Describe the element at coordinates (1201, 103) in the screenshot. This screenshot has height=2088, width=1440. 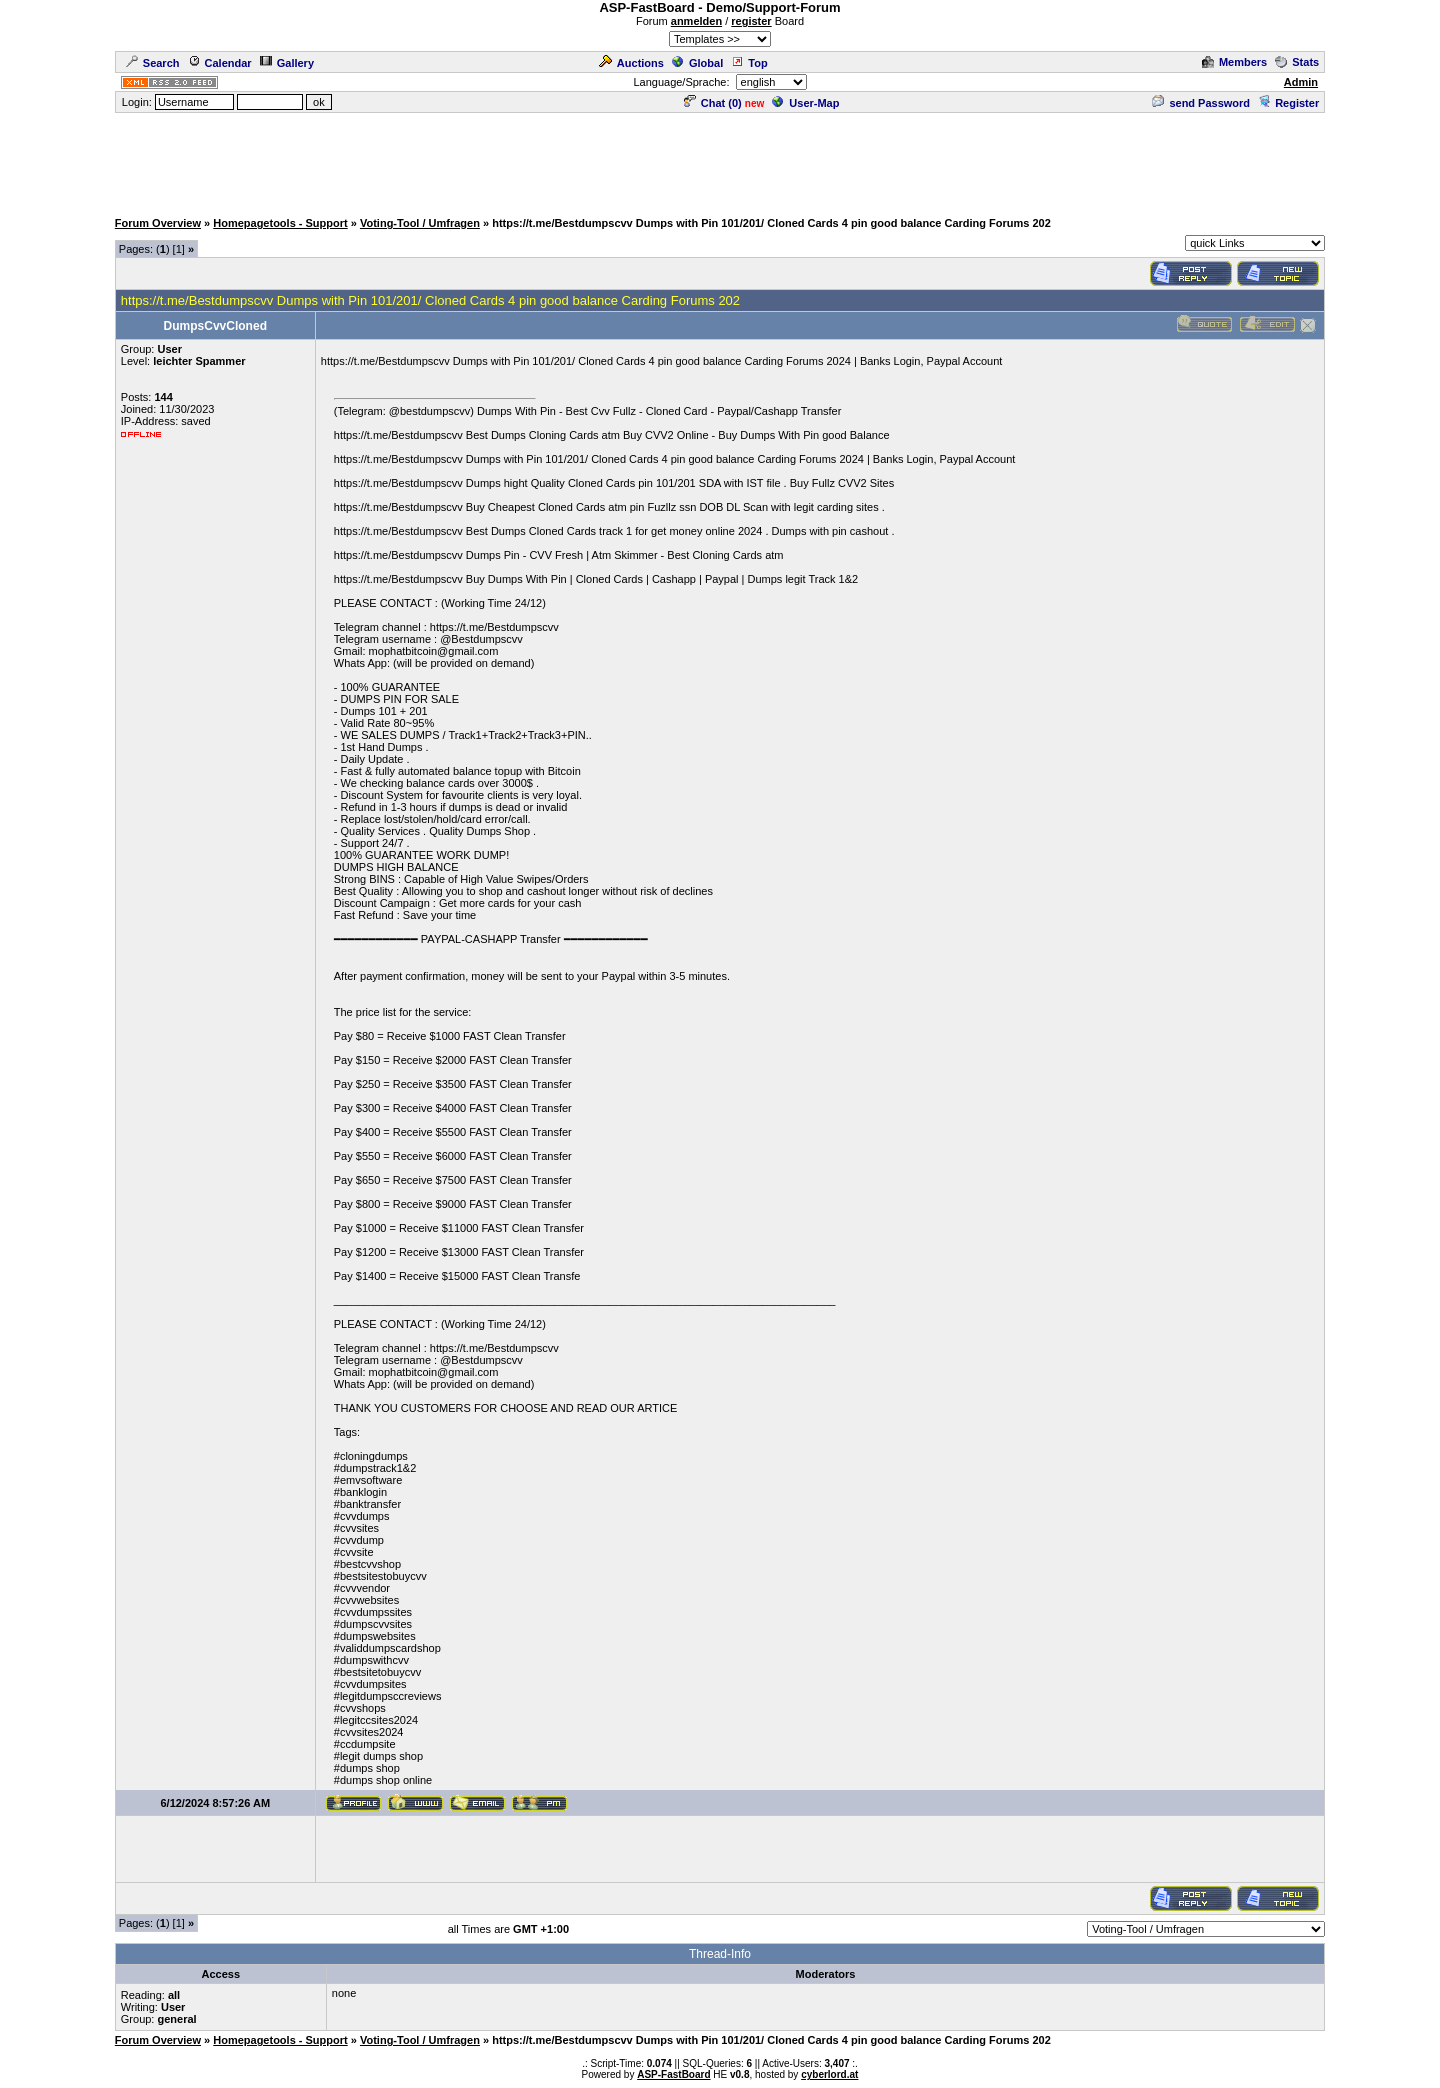
I see `send Password` at that location.